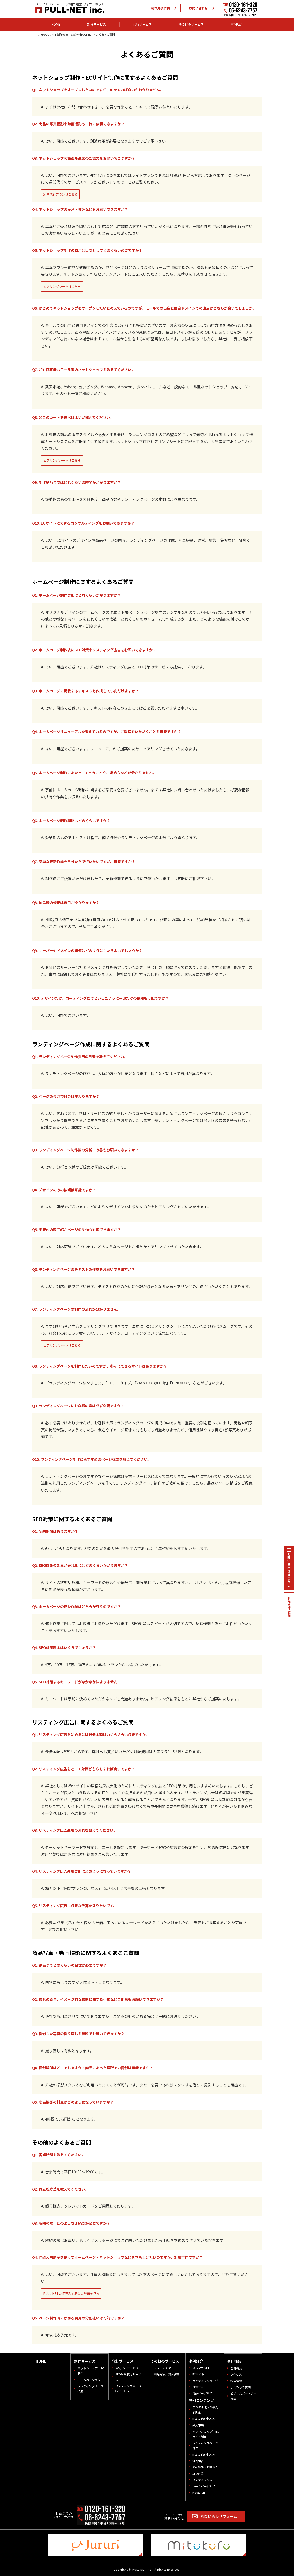  Describe the element at coordinates (128, 2388) in the screenshot. I see `リスティング運用代行サービス` at that location.